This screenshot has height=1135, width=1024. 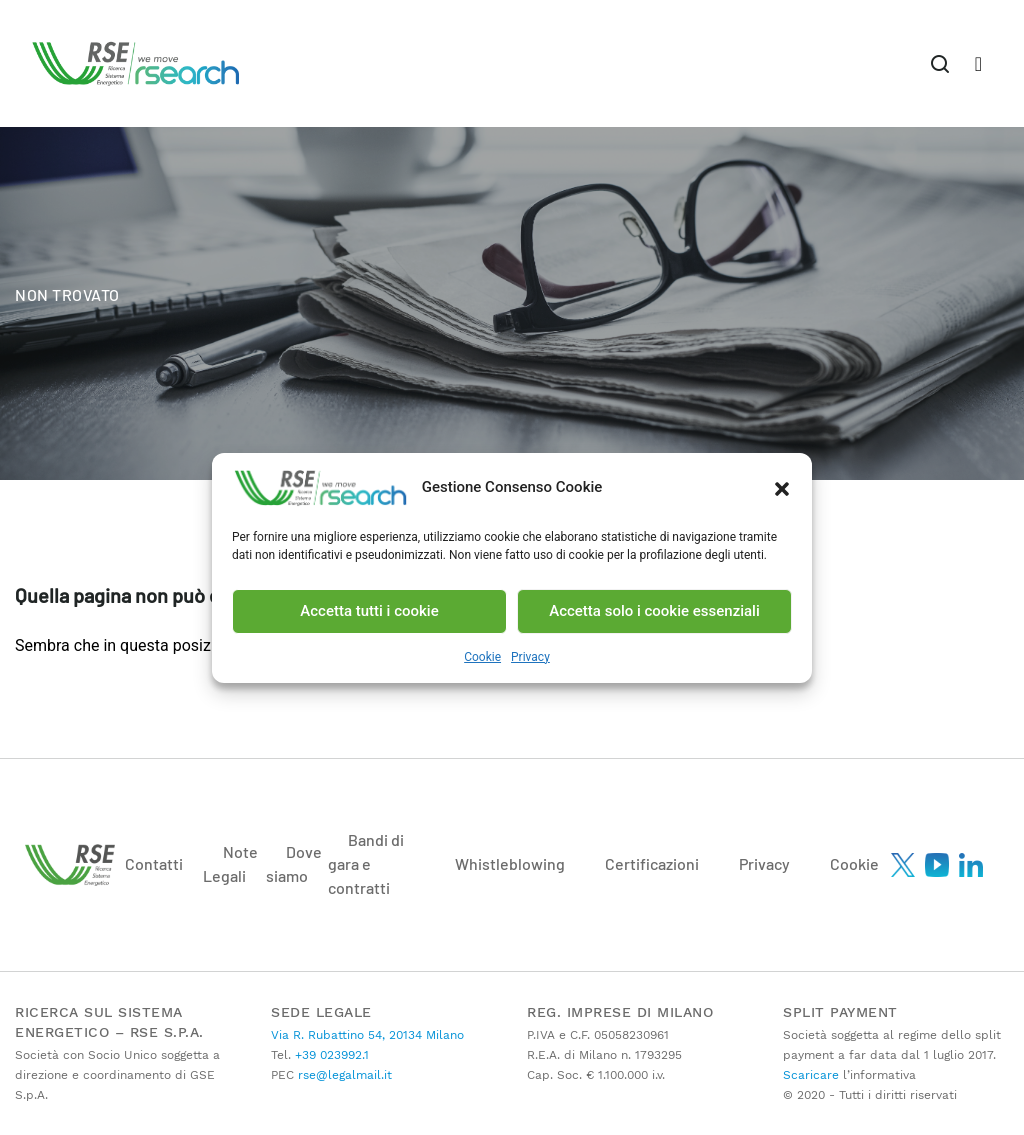 What do you see at coordinates (782, 488) in the screenshot?
I see `[button]` at bounding box center [782, 488].